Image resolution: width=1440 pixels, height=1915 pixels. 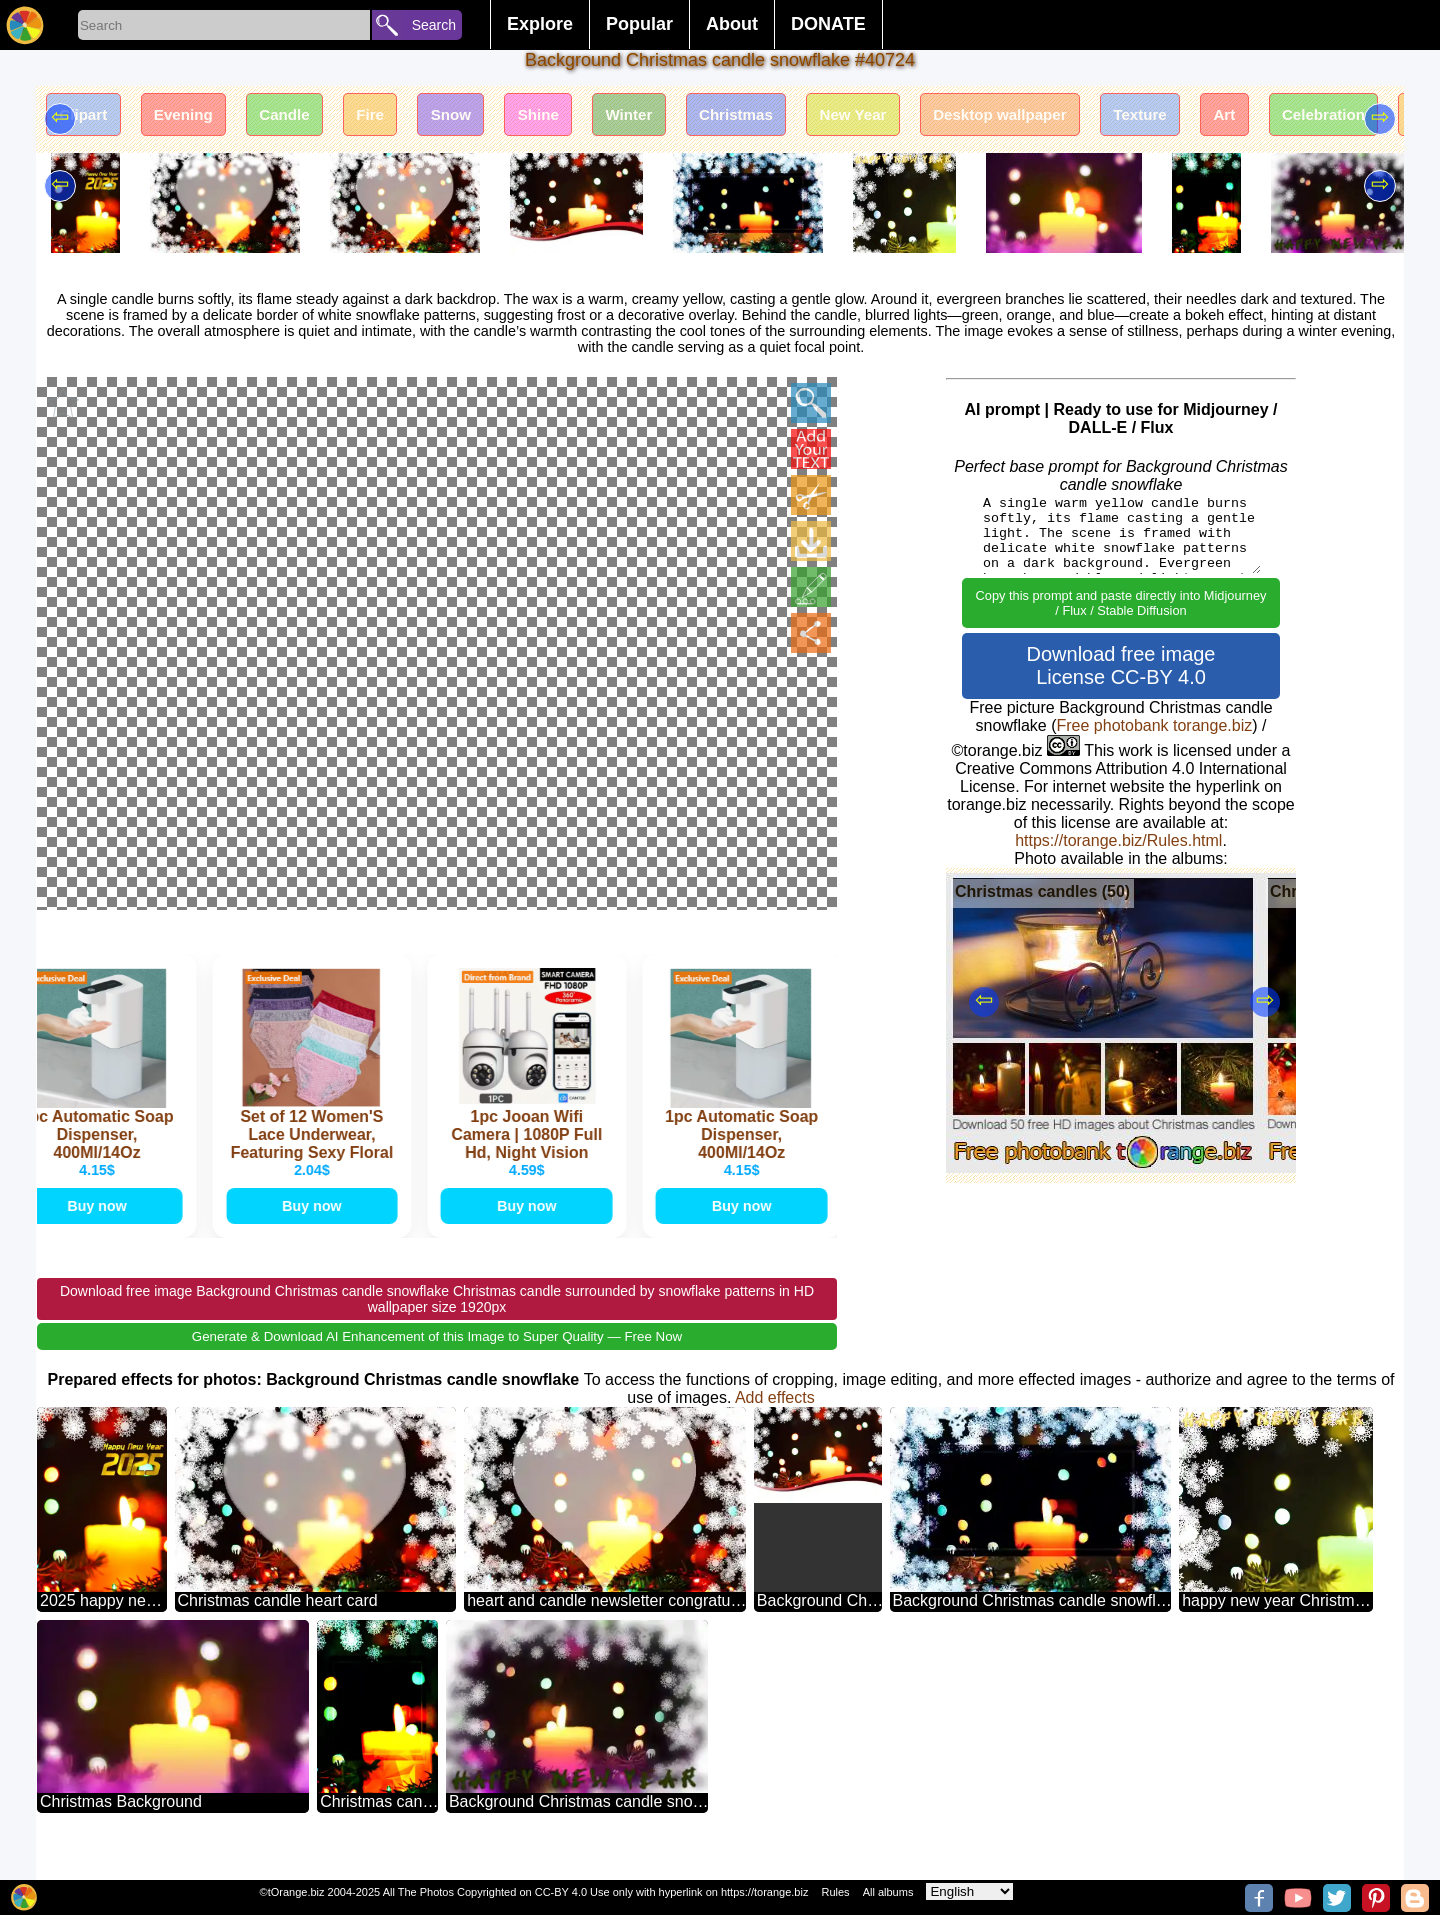 I want to click on https://torange.biz/Rules.html, so click(x=1118, y=840).